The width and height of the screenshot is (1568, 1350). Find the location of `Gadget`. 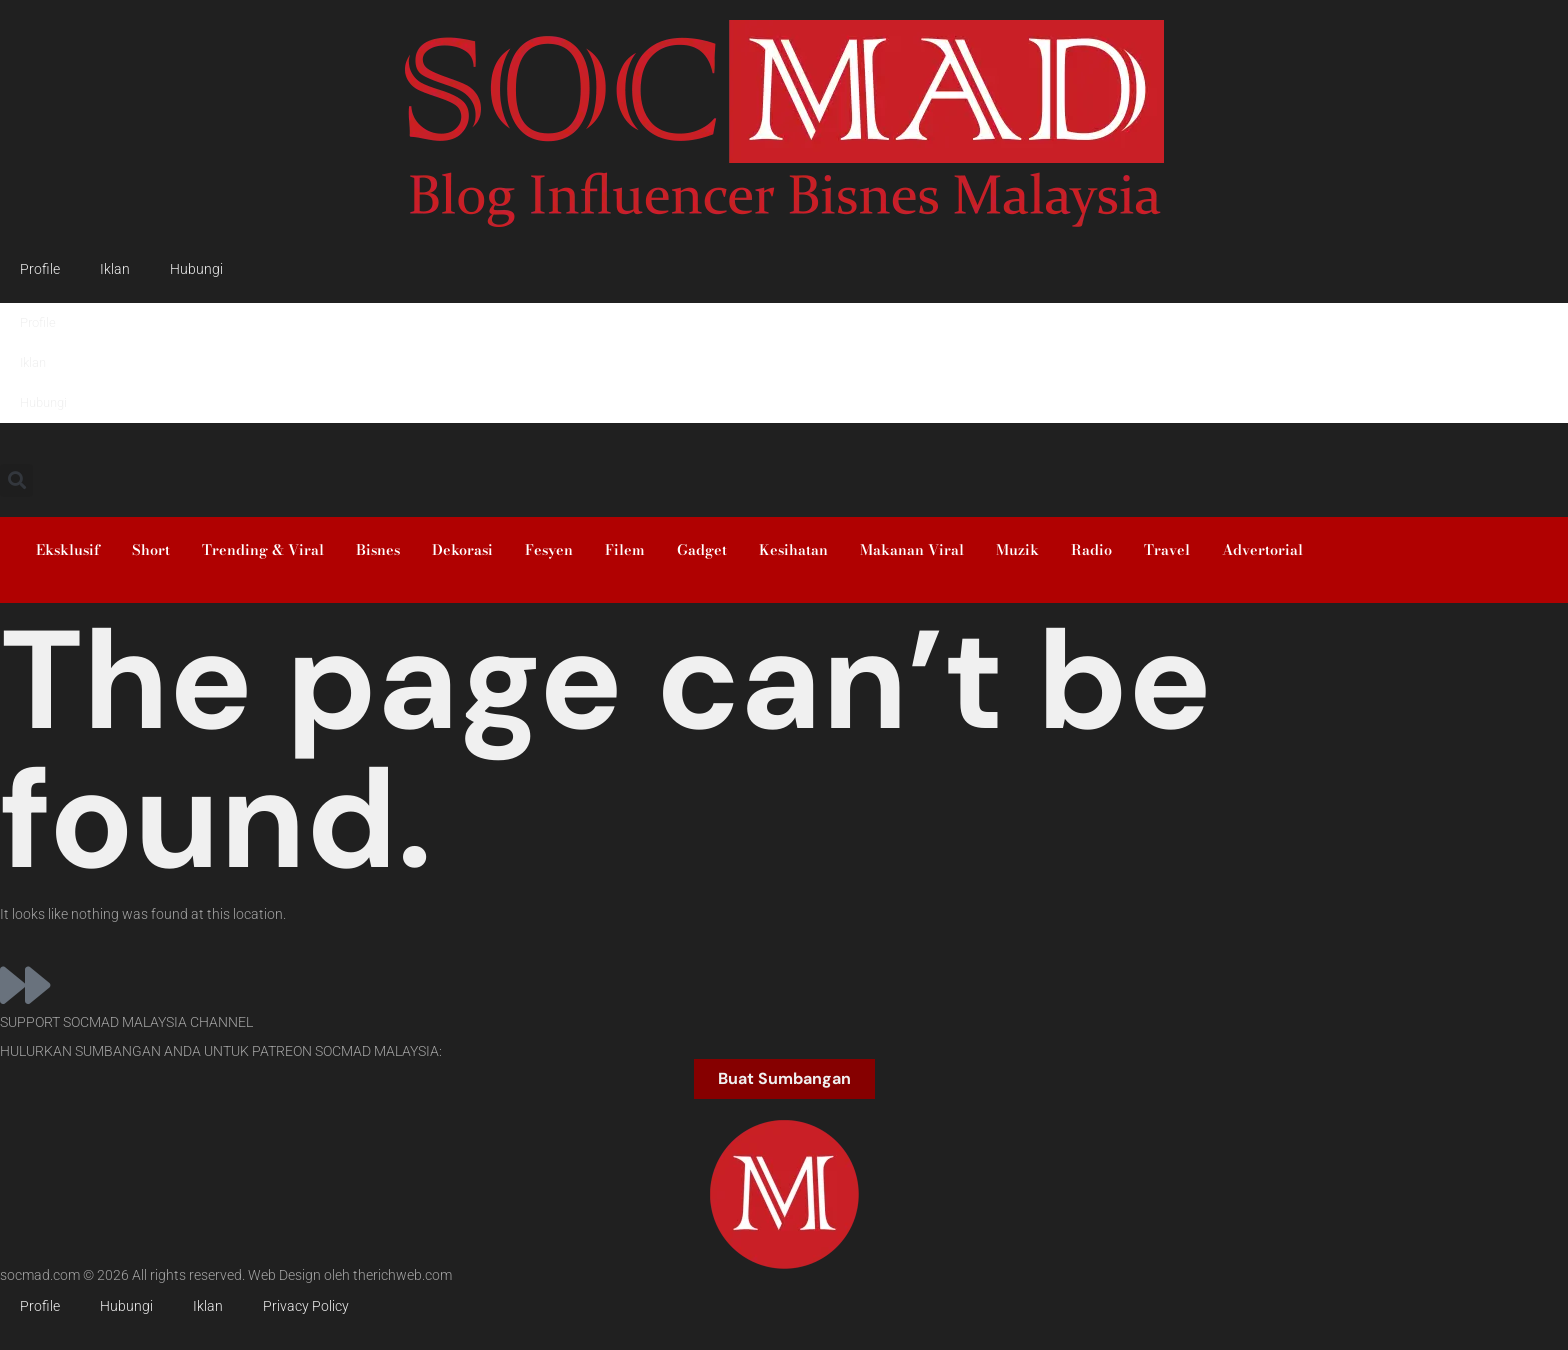

Gadget is located at coordinates (702, 550).